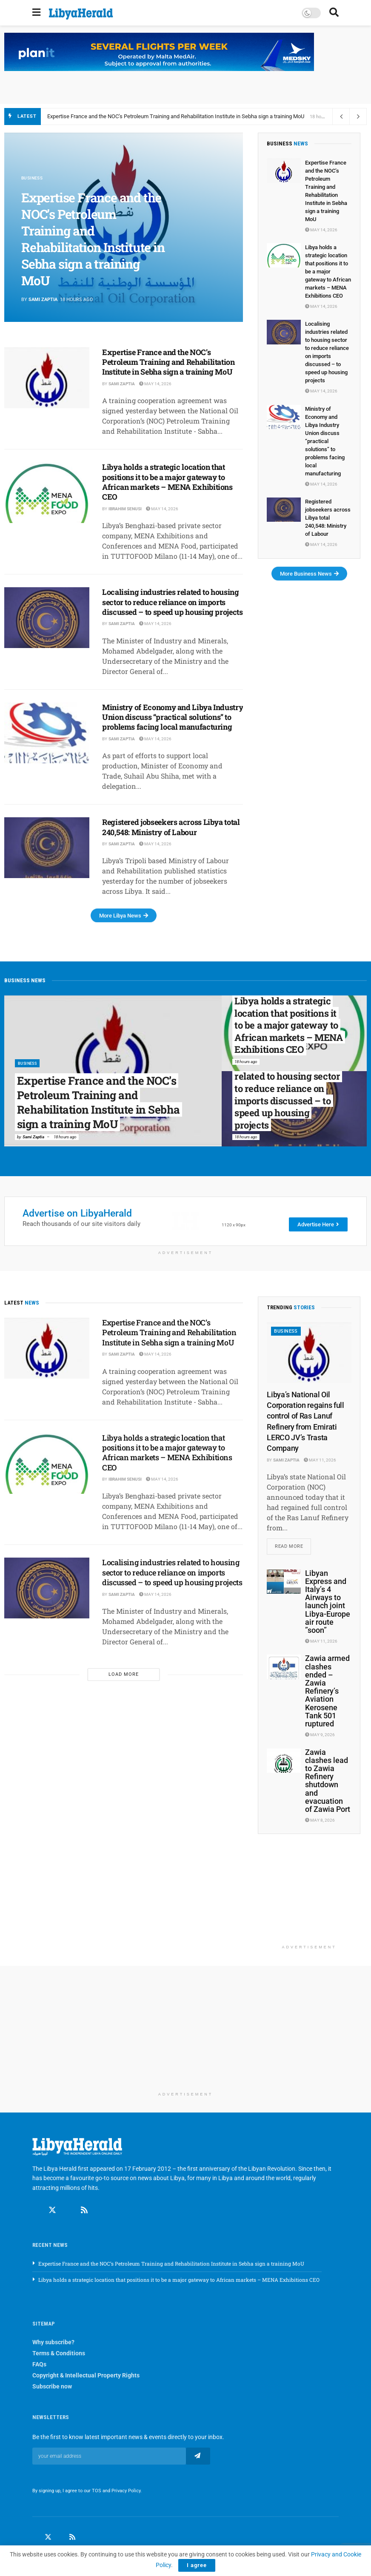  Describe the element at coordinates (43, 299) in the screenshot. I see `Sami Zaptia` at that location.